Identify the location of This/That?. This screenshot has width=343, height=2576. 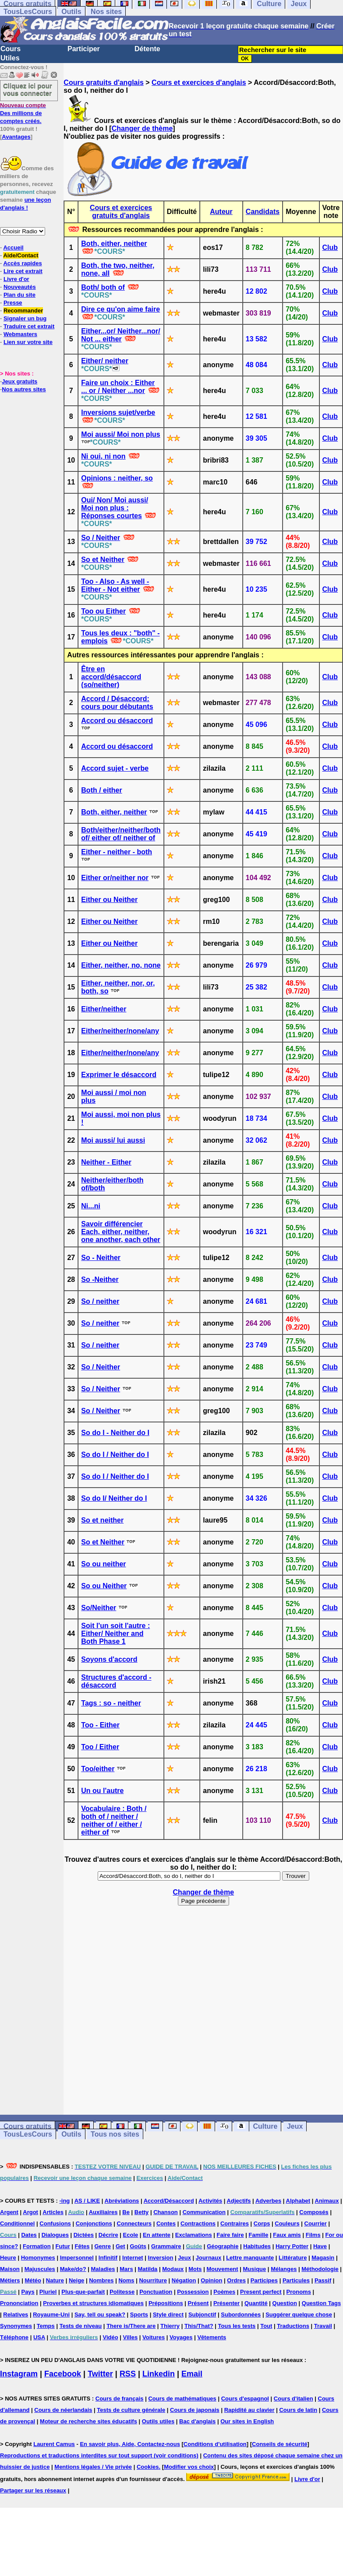
(198, 2326).